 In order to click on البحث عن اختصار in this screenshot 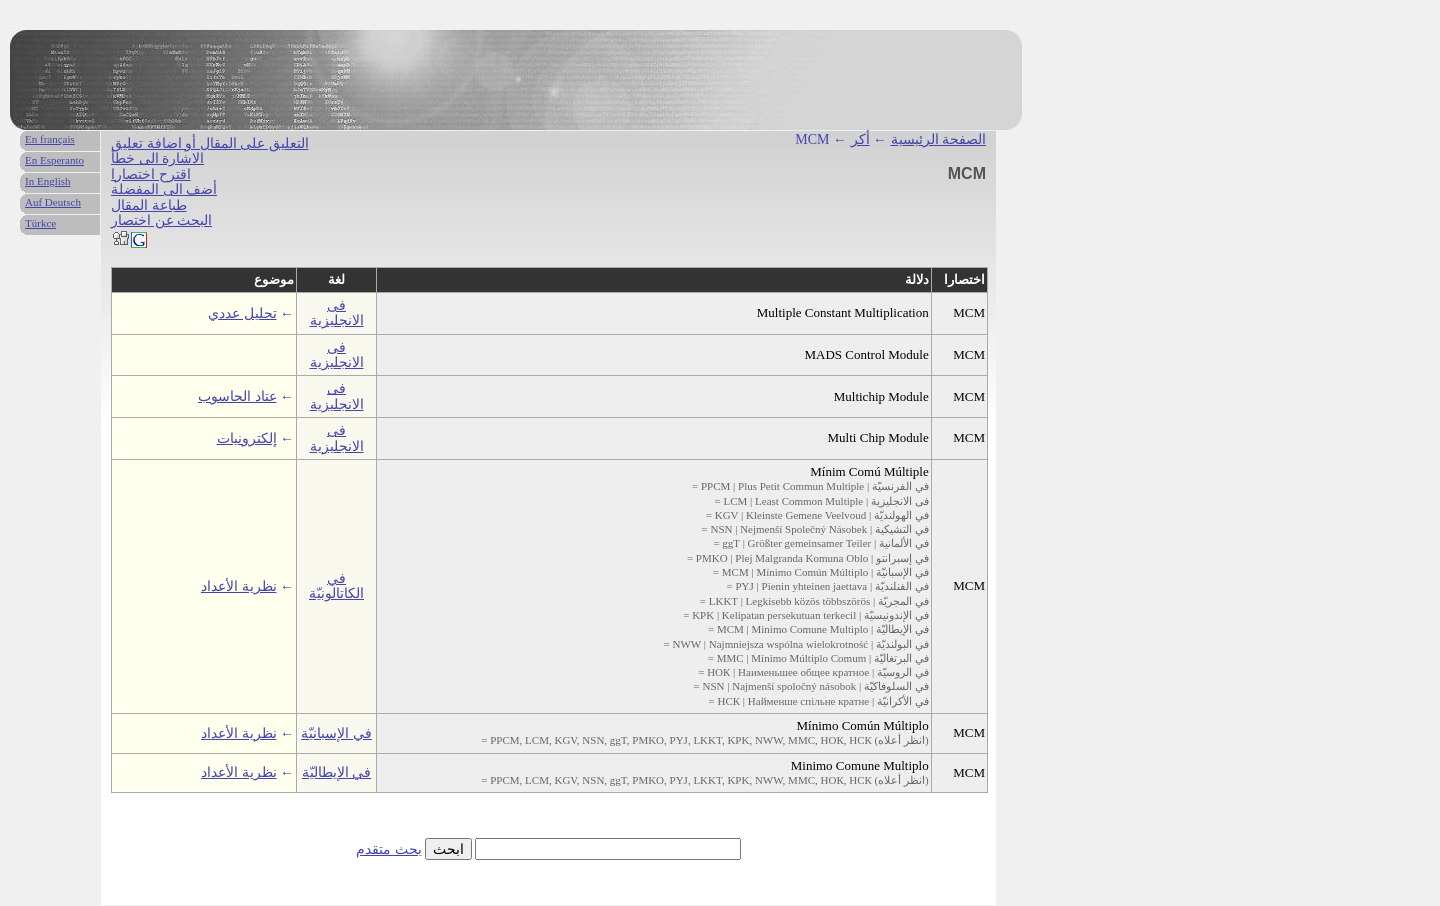, I will do `click(161, 220)`.